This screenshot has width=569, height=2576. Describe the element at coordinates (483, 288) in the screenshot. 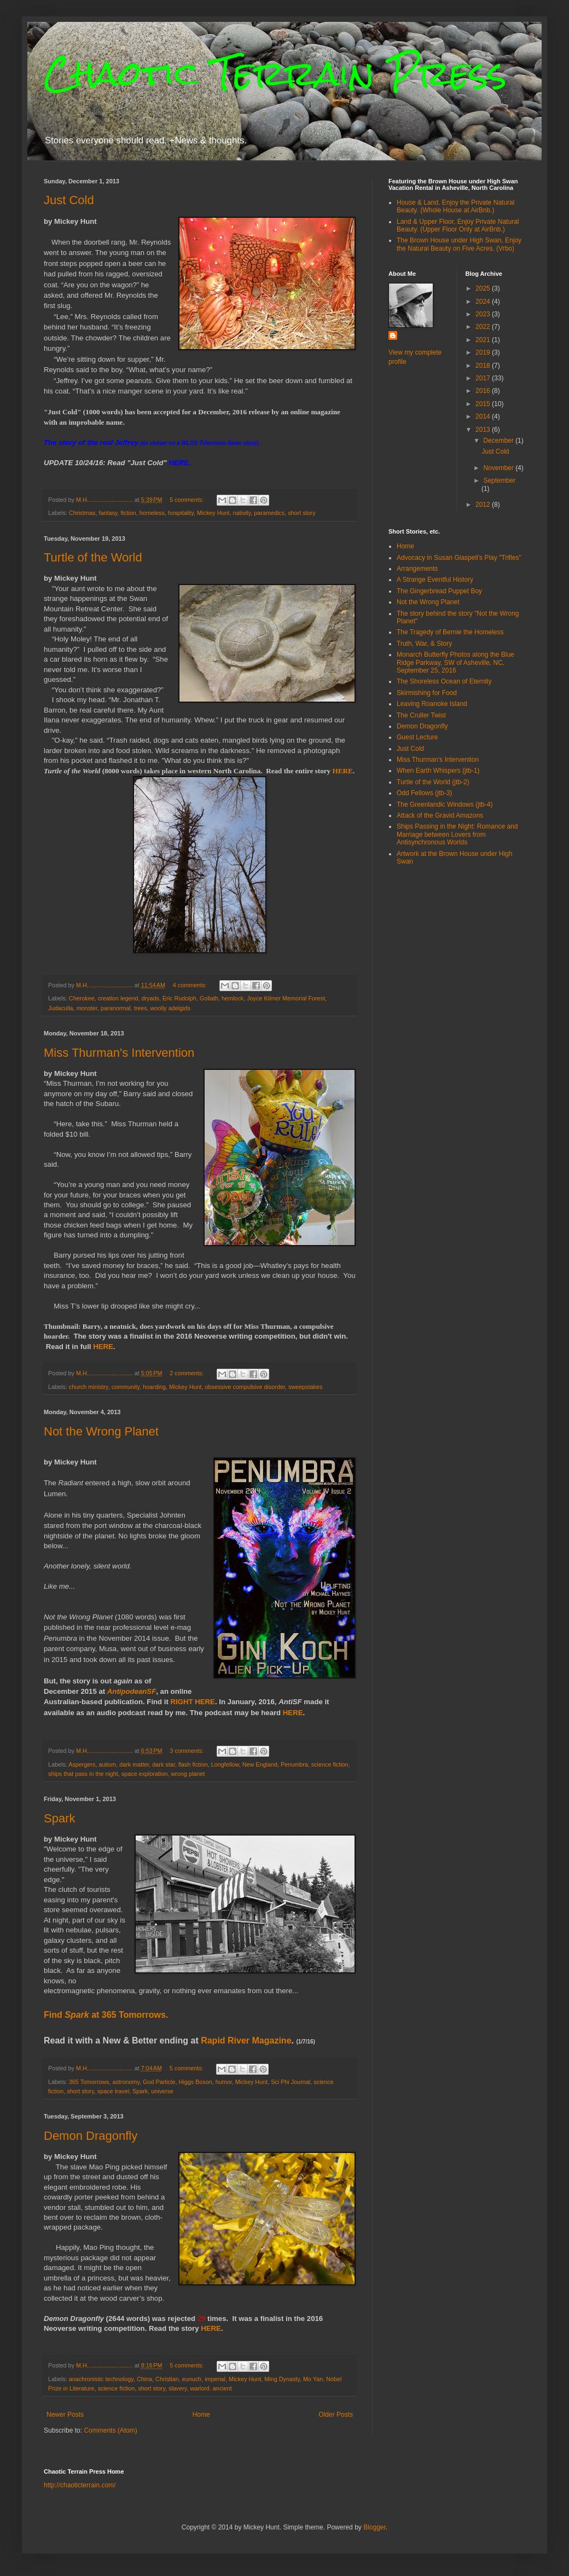

I see `2025` at that location.